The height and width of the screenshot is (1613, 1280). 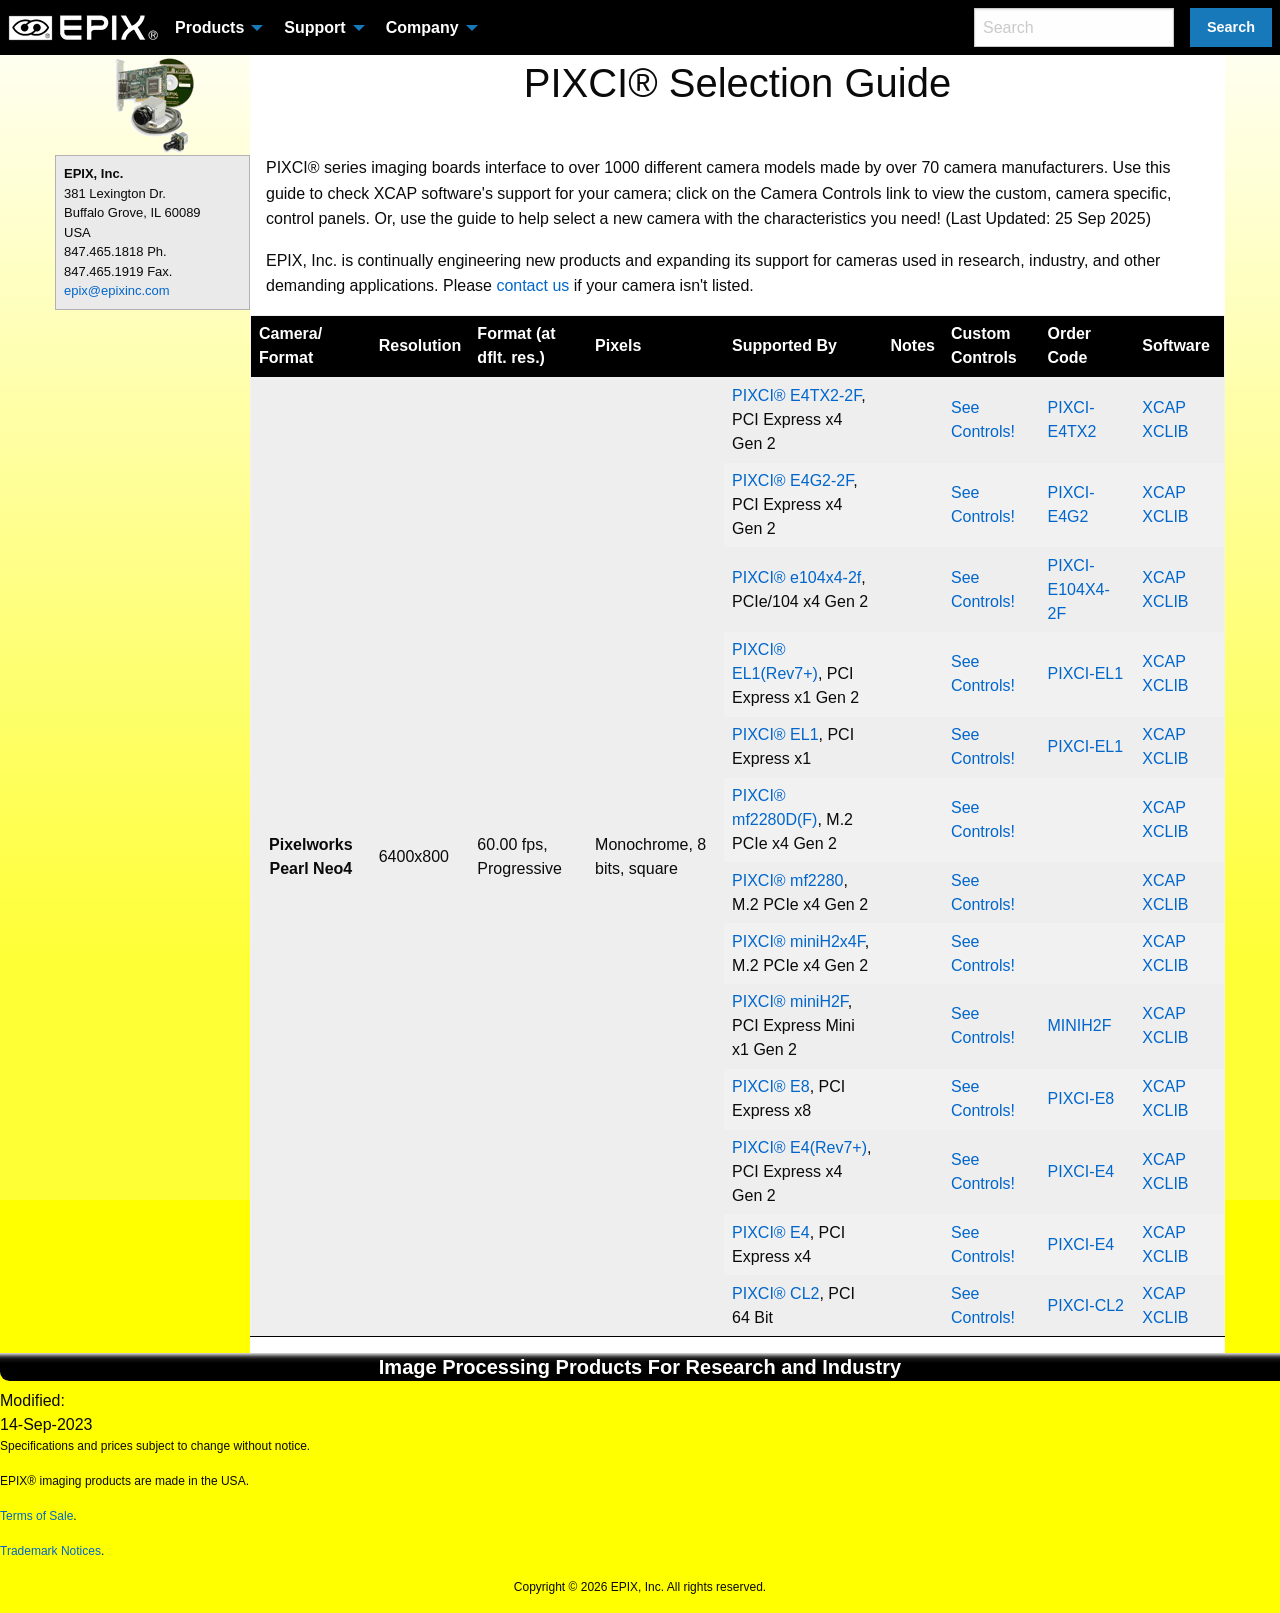 I want to click on contact us, so click(x=532, y=285).